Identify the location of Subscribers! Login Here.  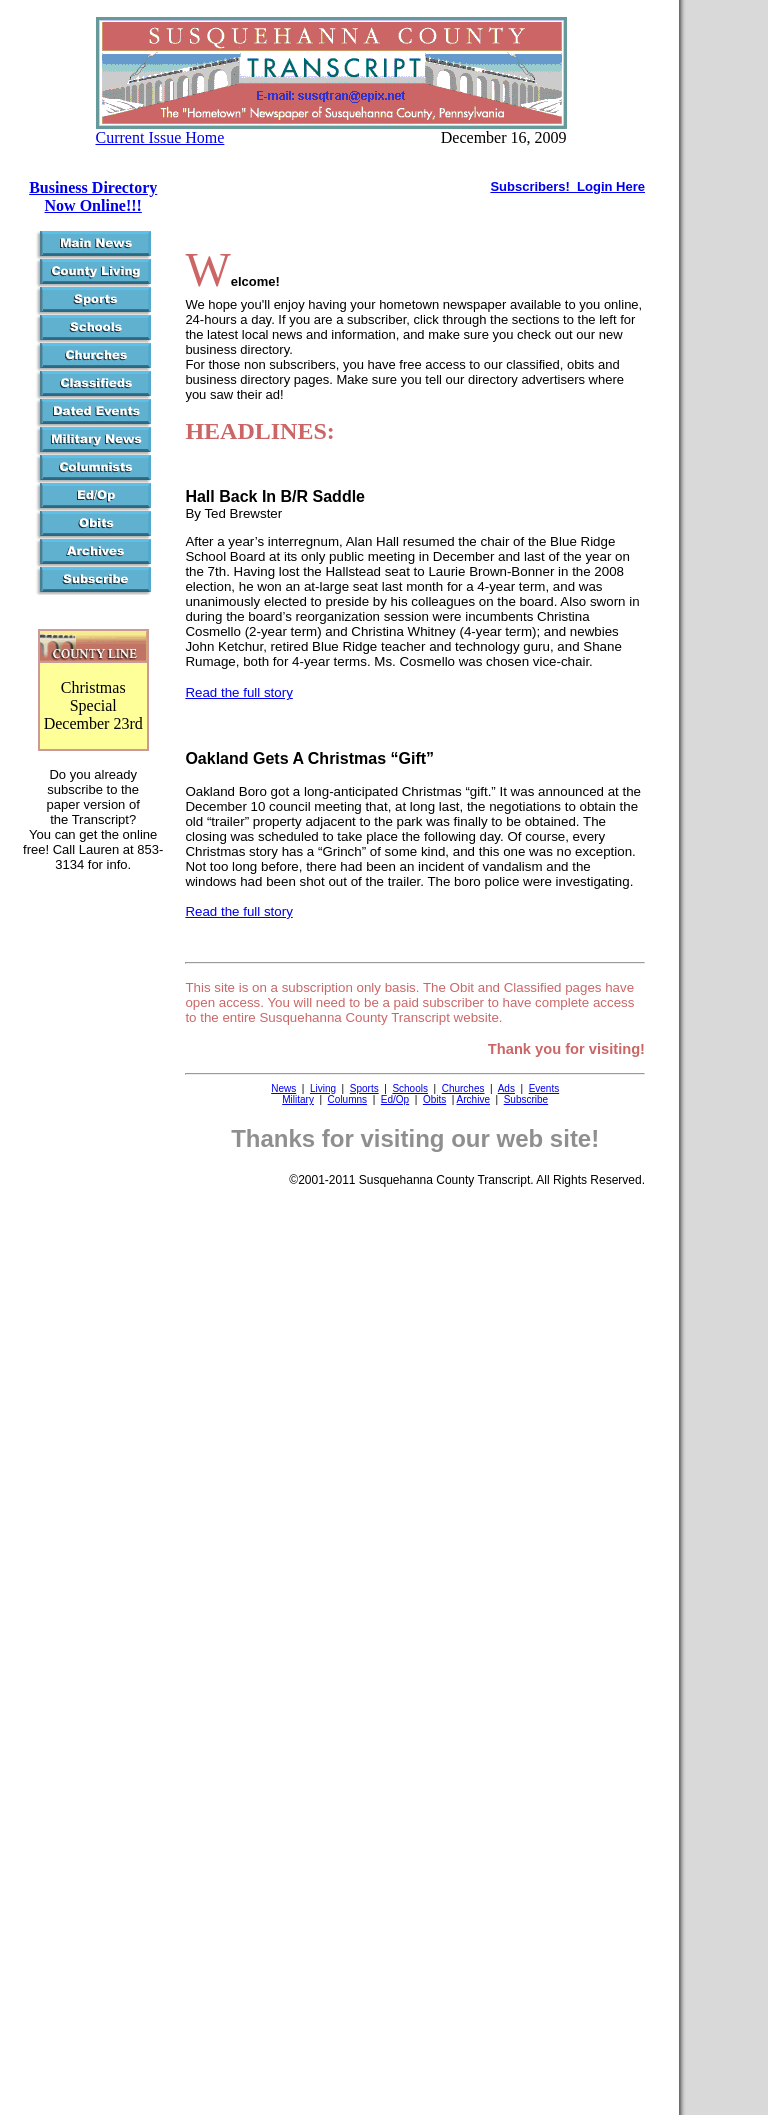
(567, 186).